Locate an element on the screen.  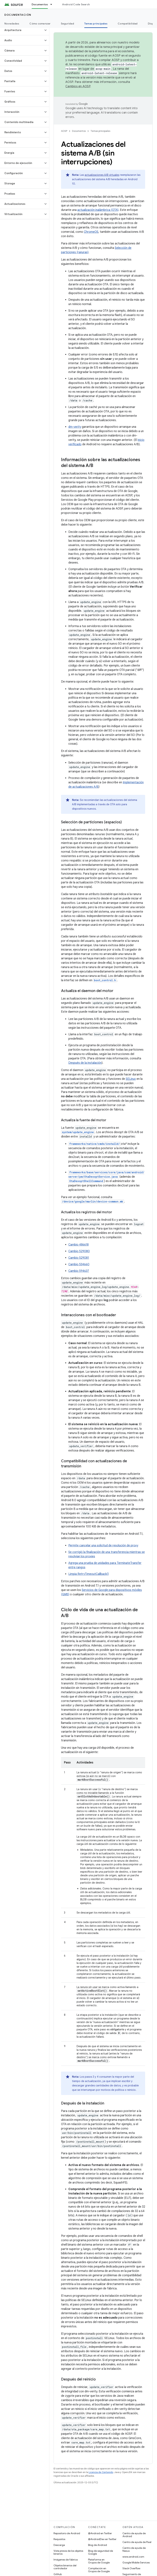
AOSP is located at coordinates (64, 131).